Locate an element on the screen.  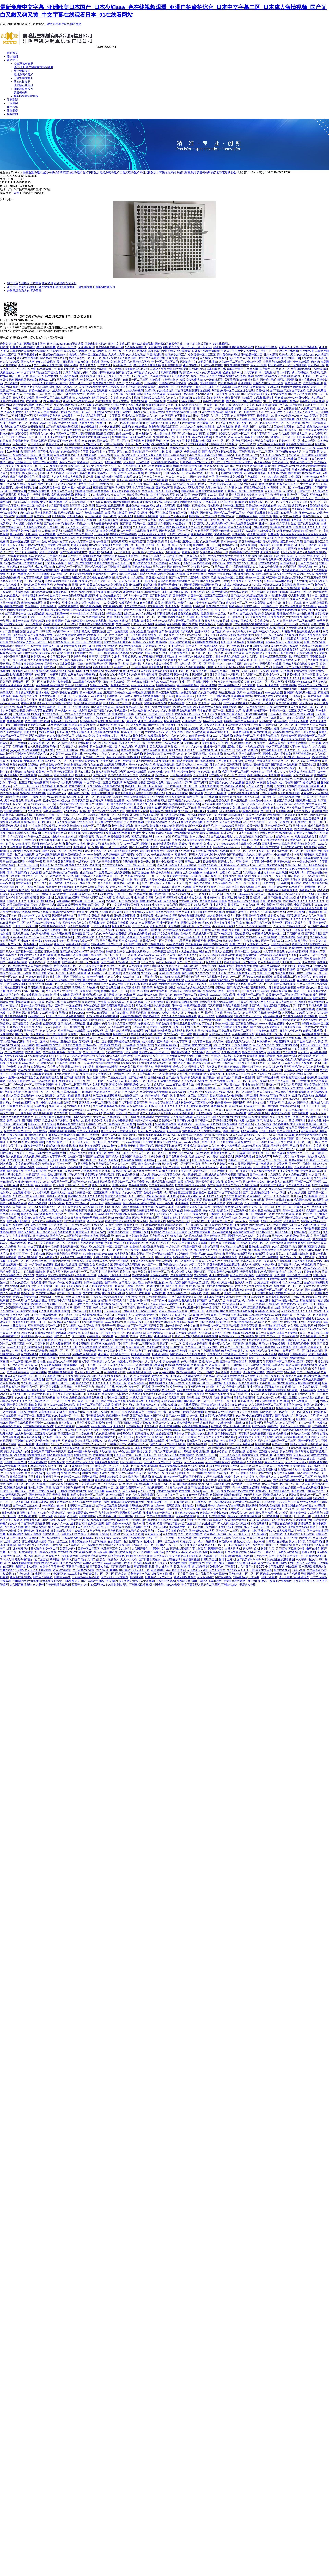
精品麻豆一区二区 is located at coordinates (294, 1350).